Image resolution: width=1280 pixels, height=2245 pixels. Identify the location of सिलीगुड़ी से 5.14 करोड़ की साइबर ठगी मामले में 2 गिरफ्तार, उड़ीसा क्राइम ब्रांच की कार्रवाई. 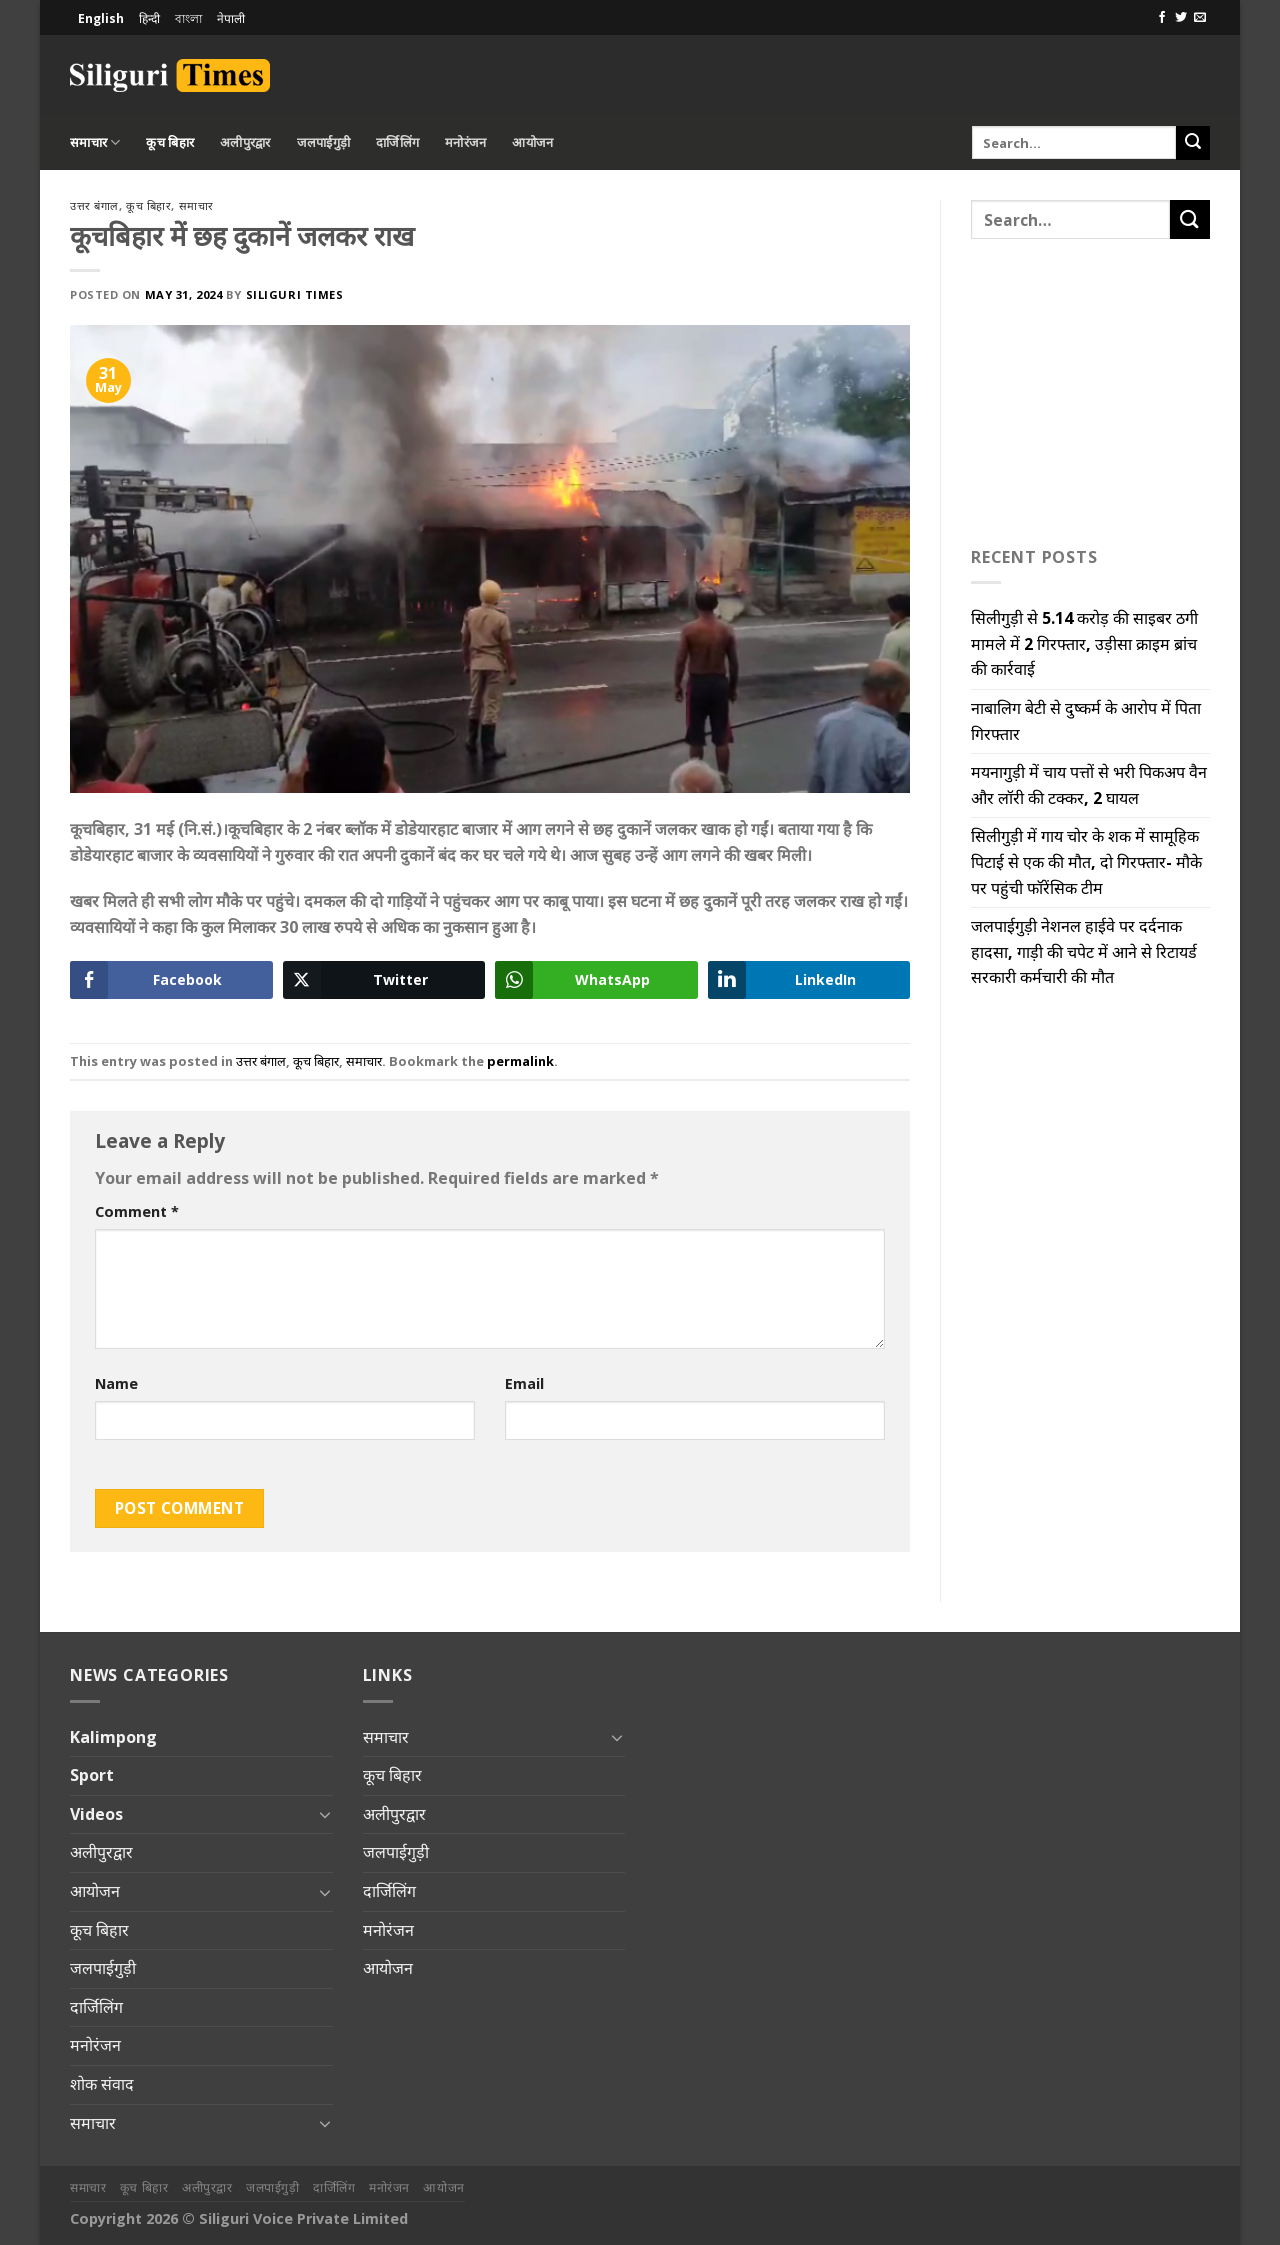
(1084, 643).